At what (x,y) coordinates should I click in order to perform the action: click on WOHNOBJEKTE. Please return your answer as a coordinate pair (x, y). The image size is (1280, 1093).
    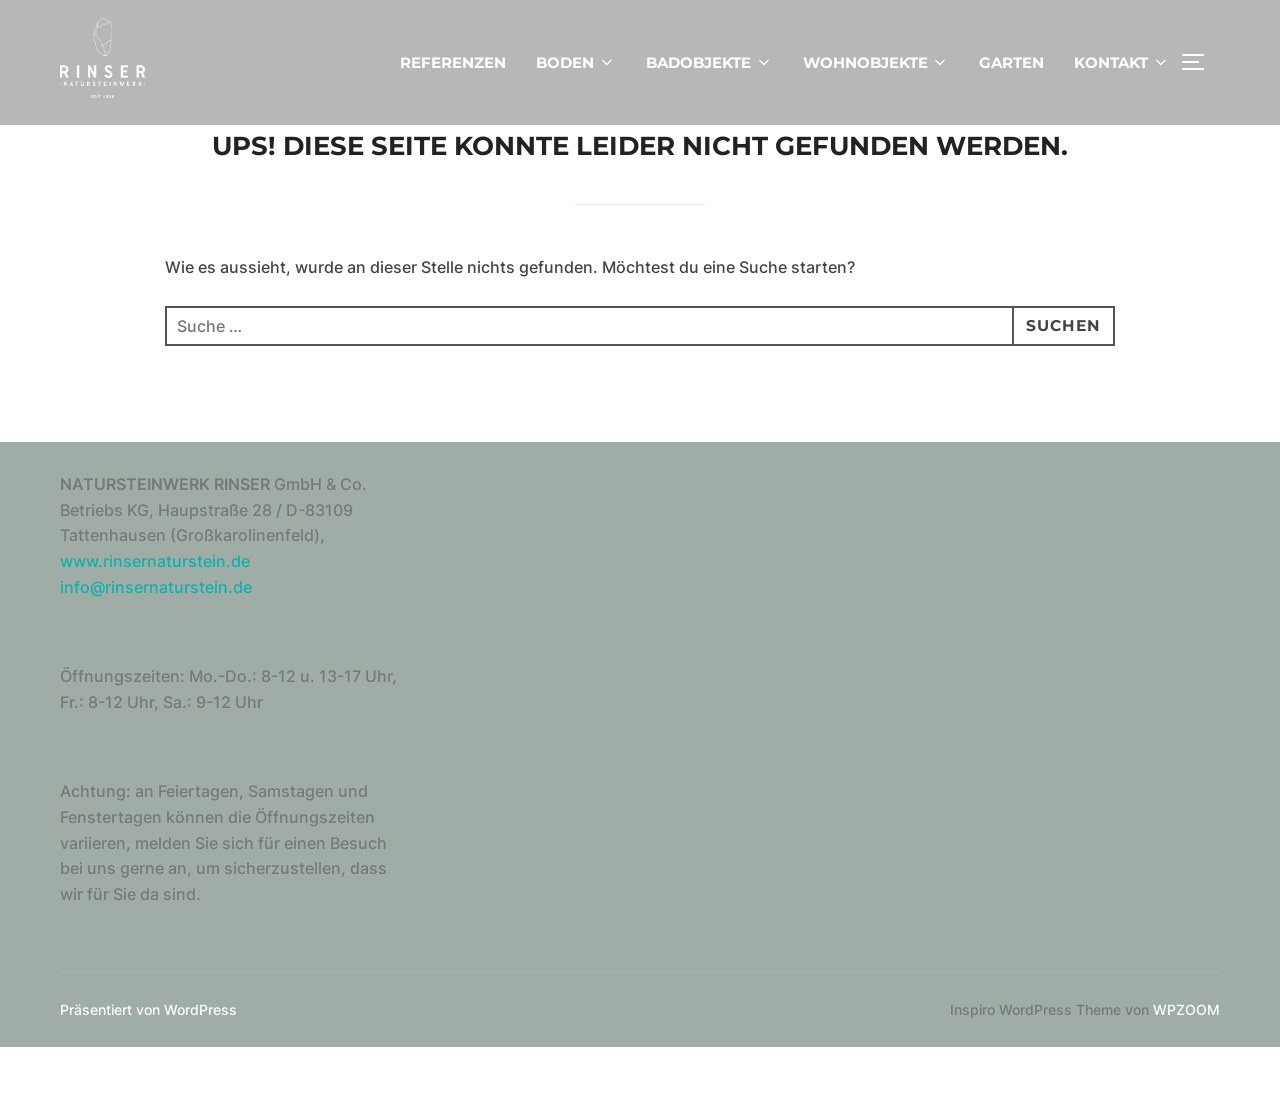
    Looking at the image, I should click on (876, 62).